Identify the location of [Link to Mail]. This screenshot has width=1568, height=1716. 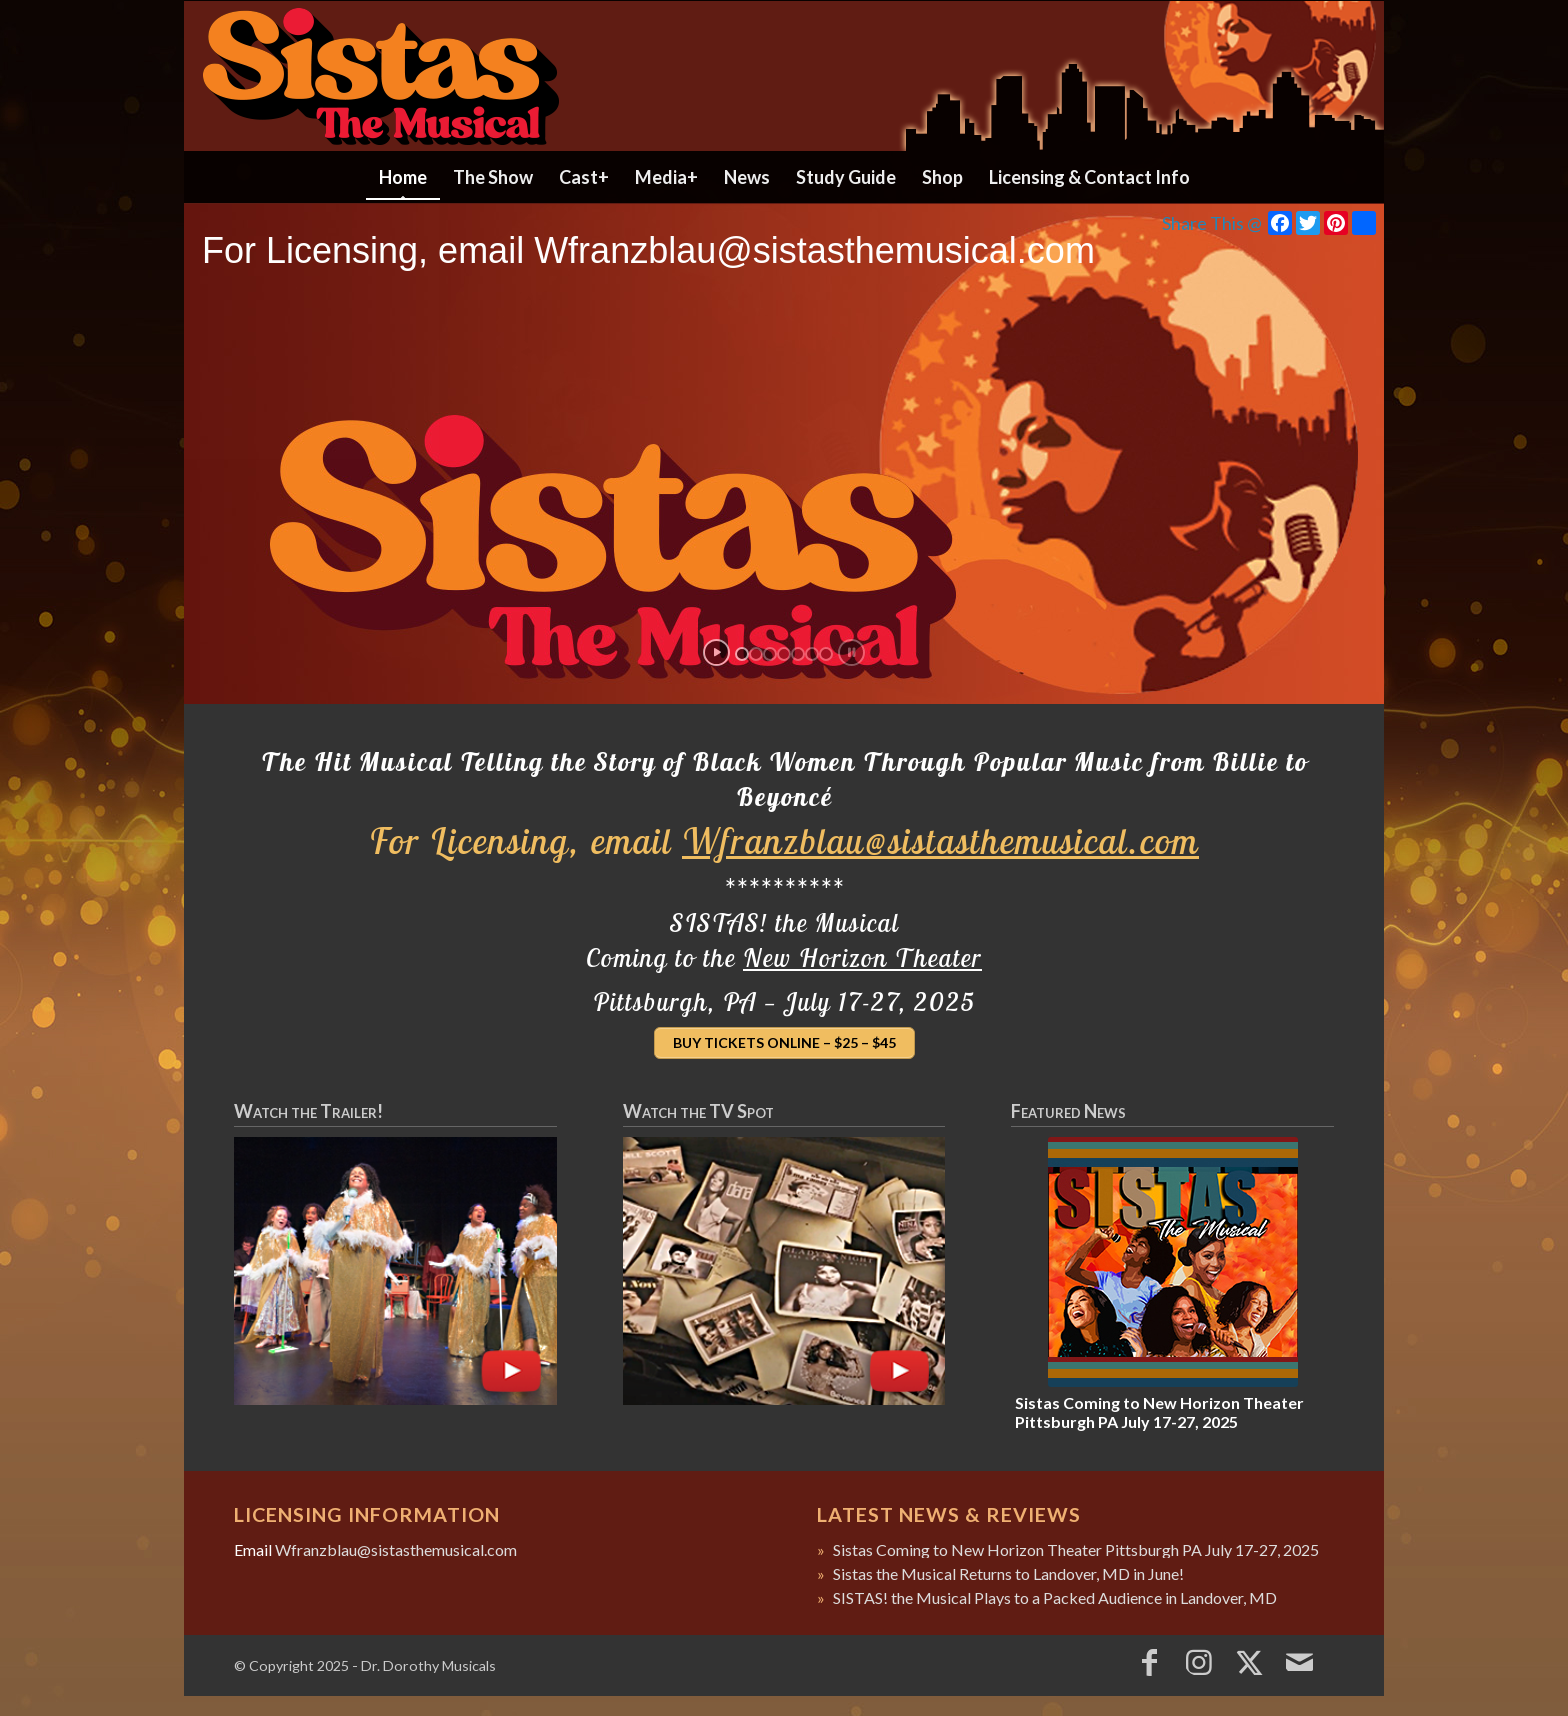
(1299, 1661).